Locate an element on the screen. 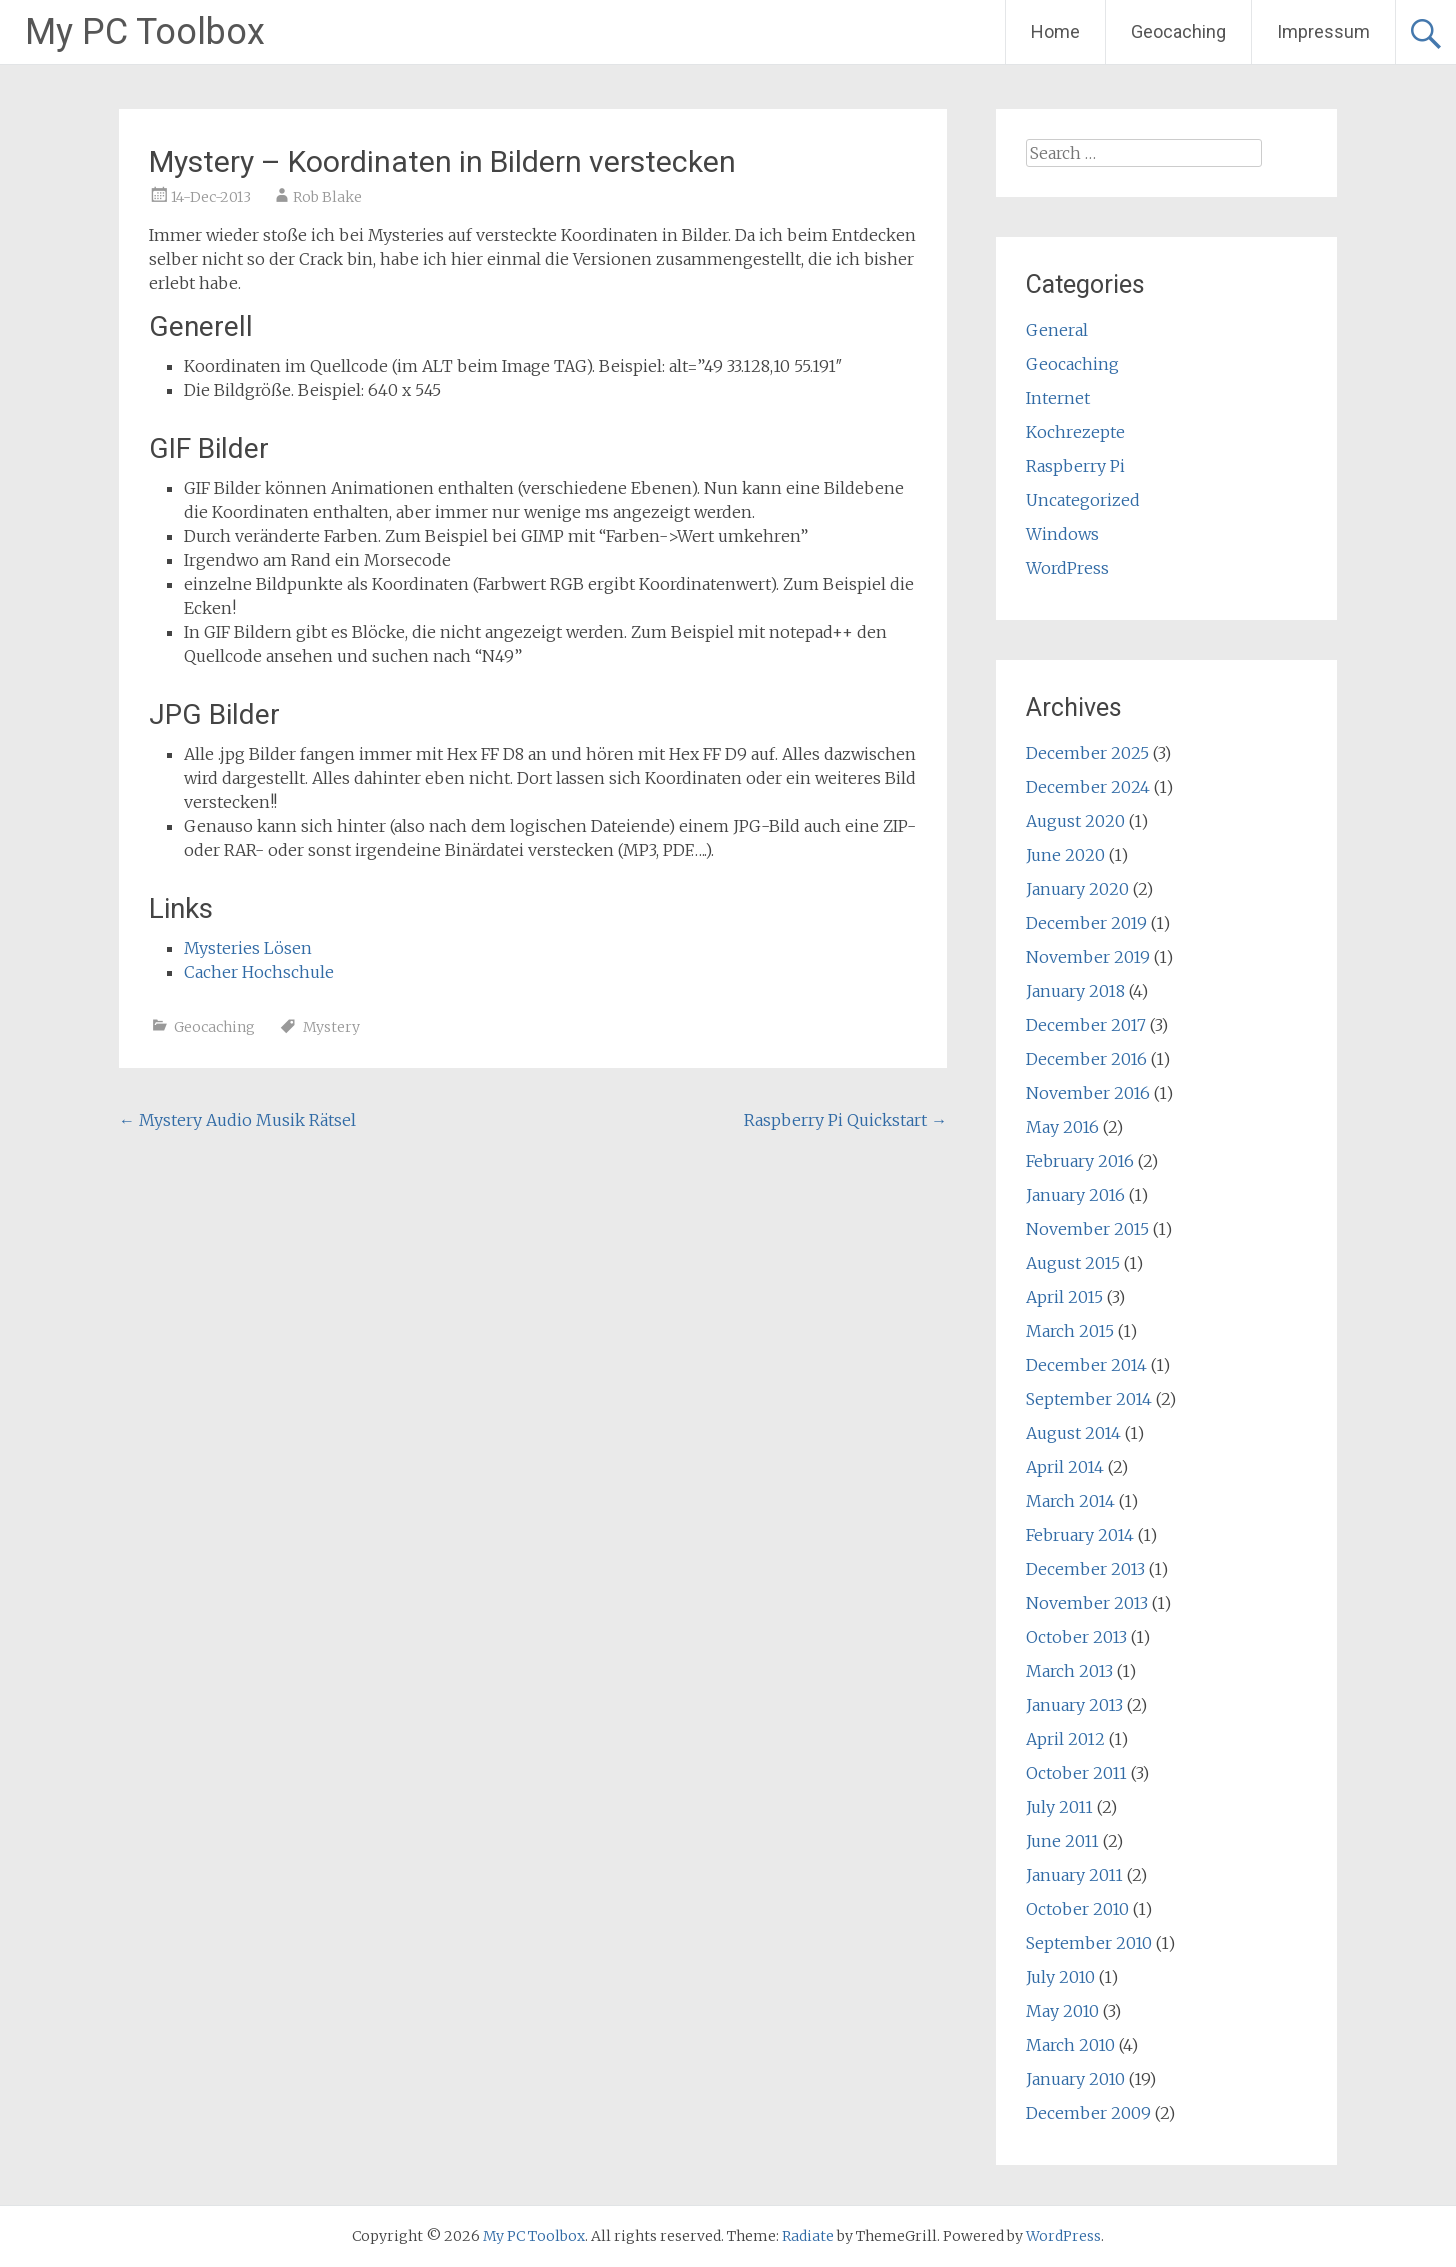  January 2016 is located at coordinates (1075, 1195).